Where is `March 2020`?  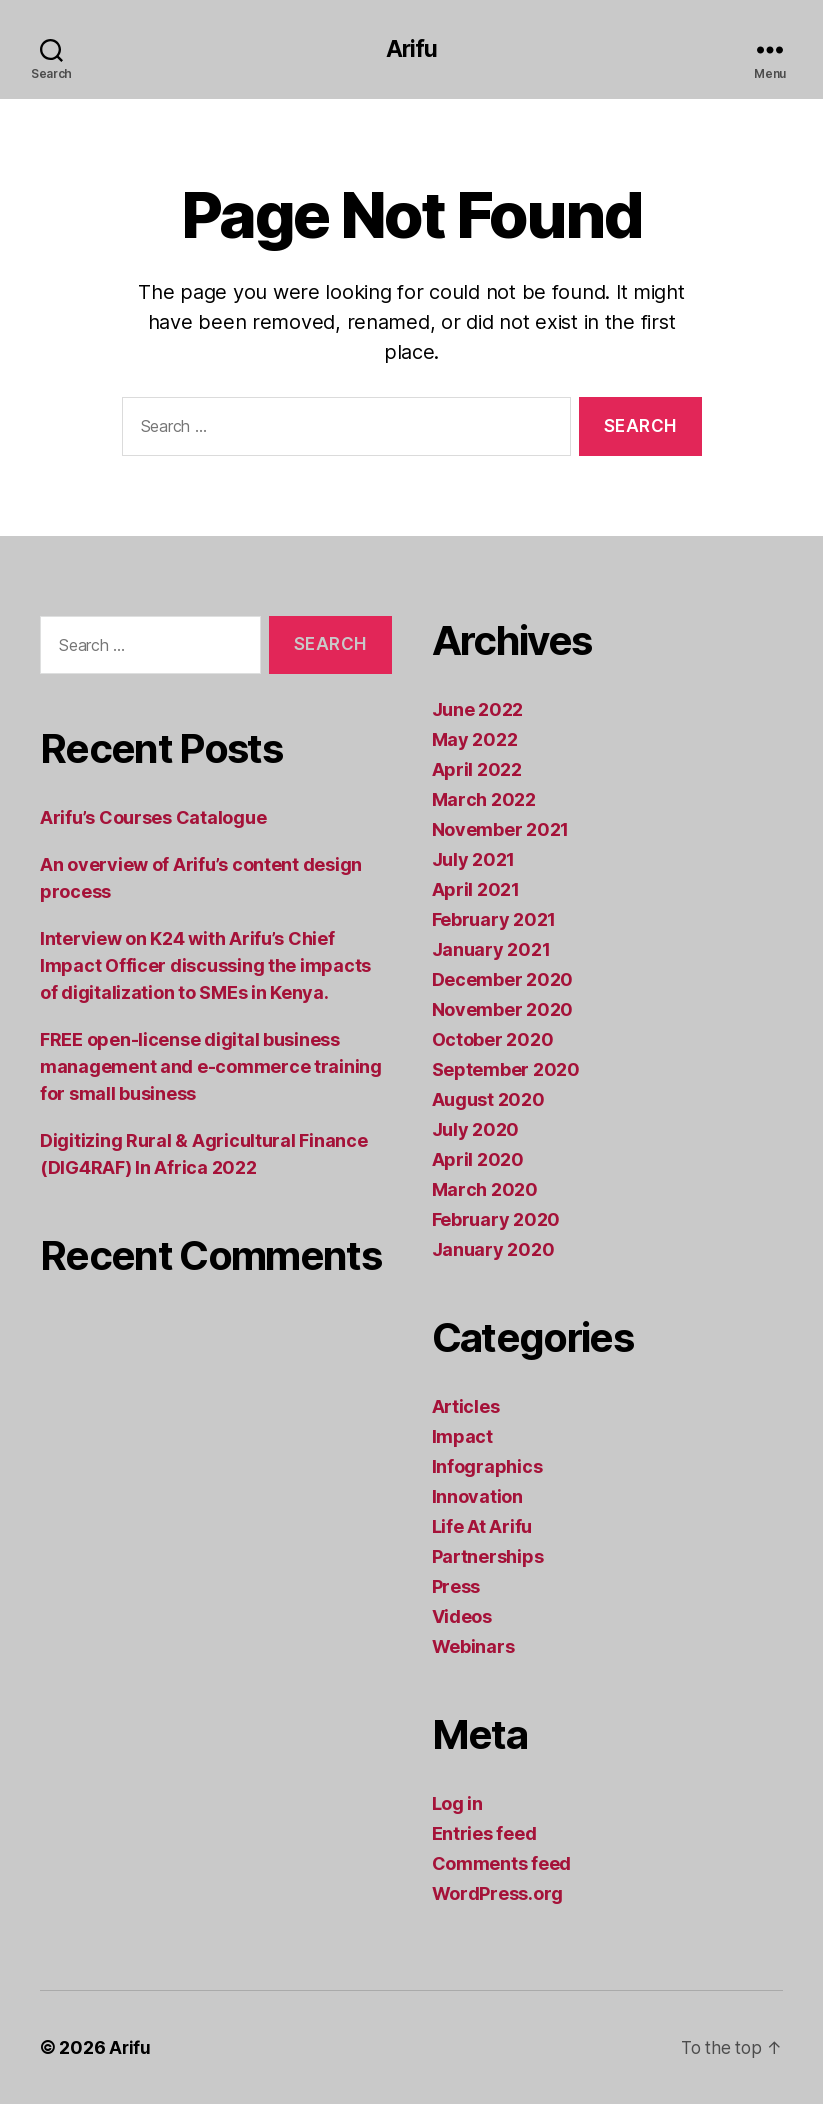
March 2020 is located at coordinates (485, 1190).